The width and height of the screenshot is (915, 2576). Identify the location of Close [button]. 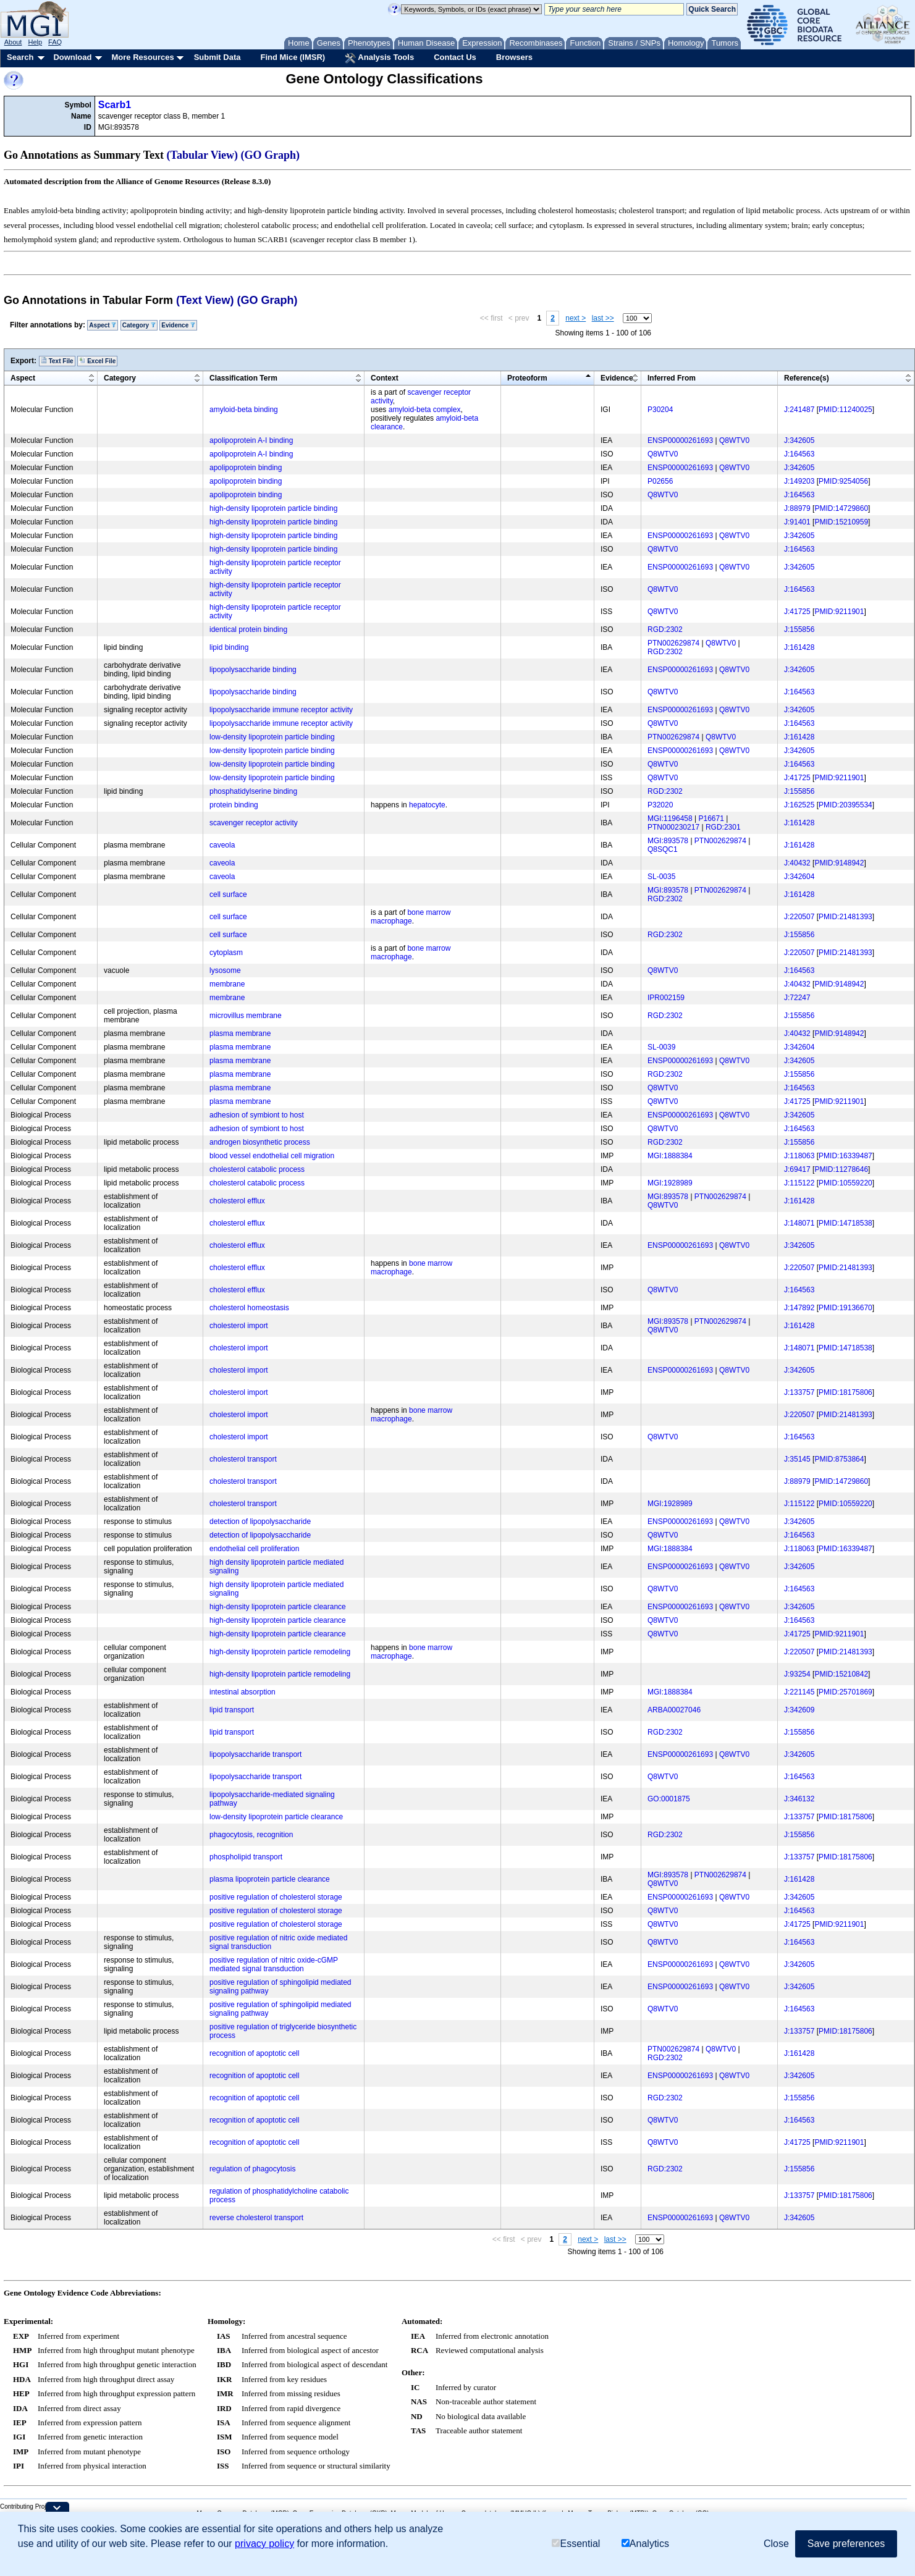
(776, 2543).